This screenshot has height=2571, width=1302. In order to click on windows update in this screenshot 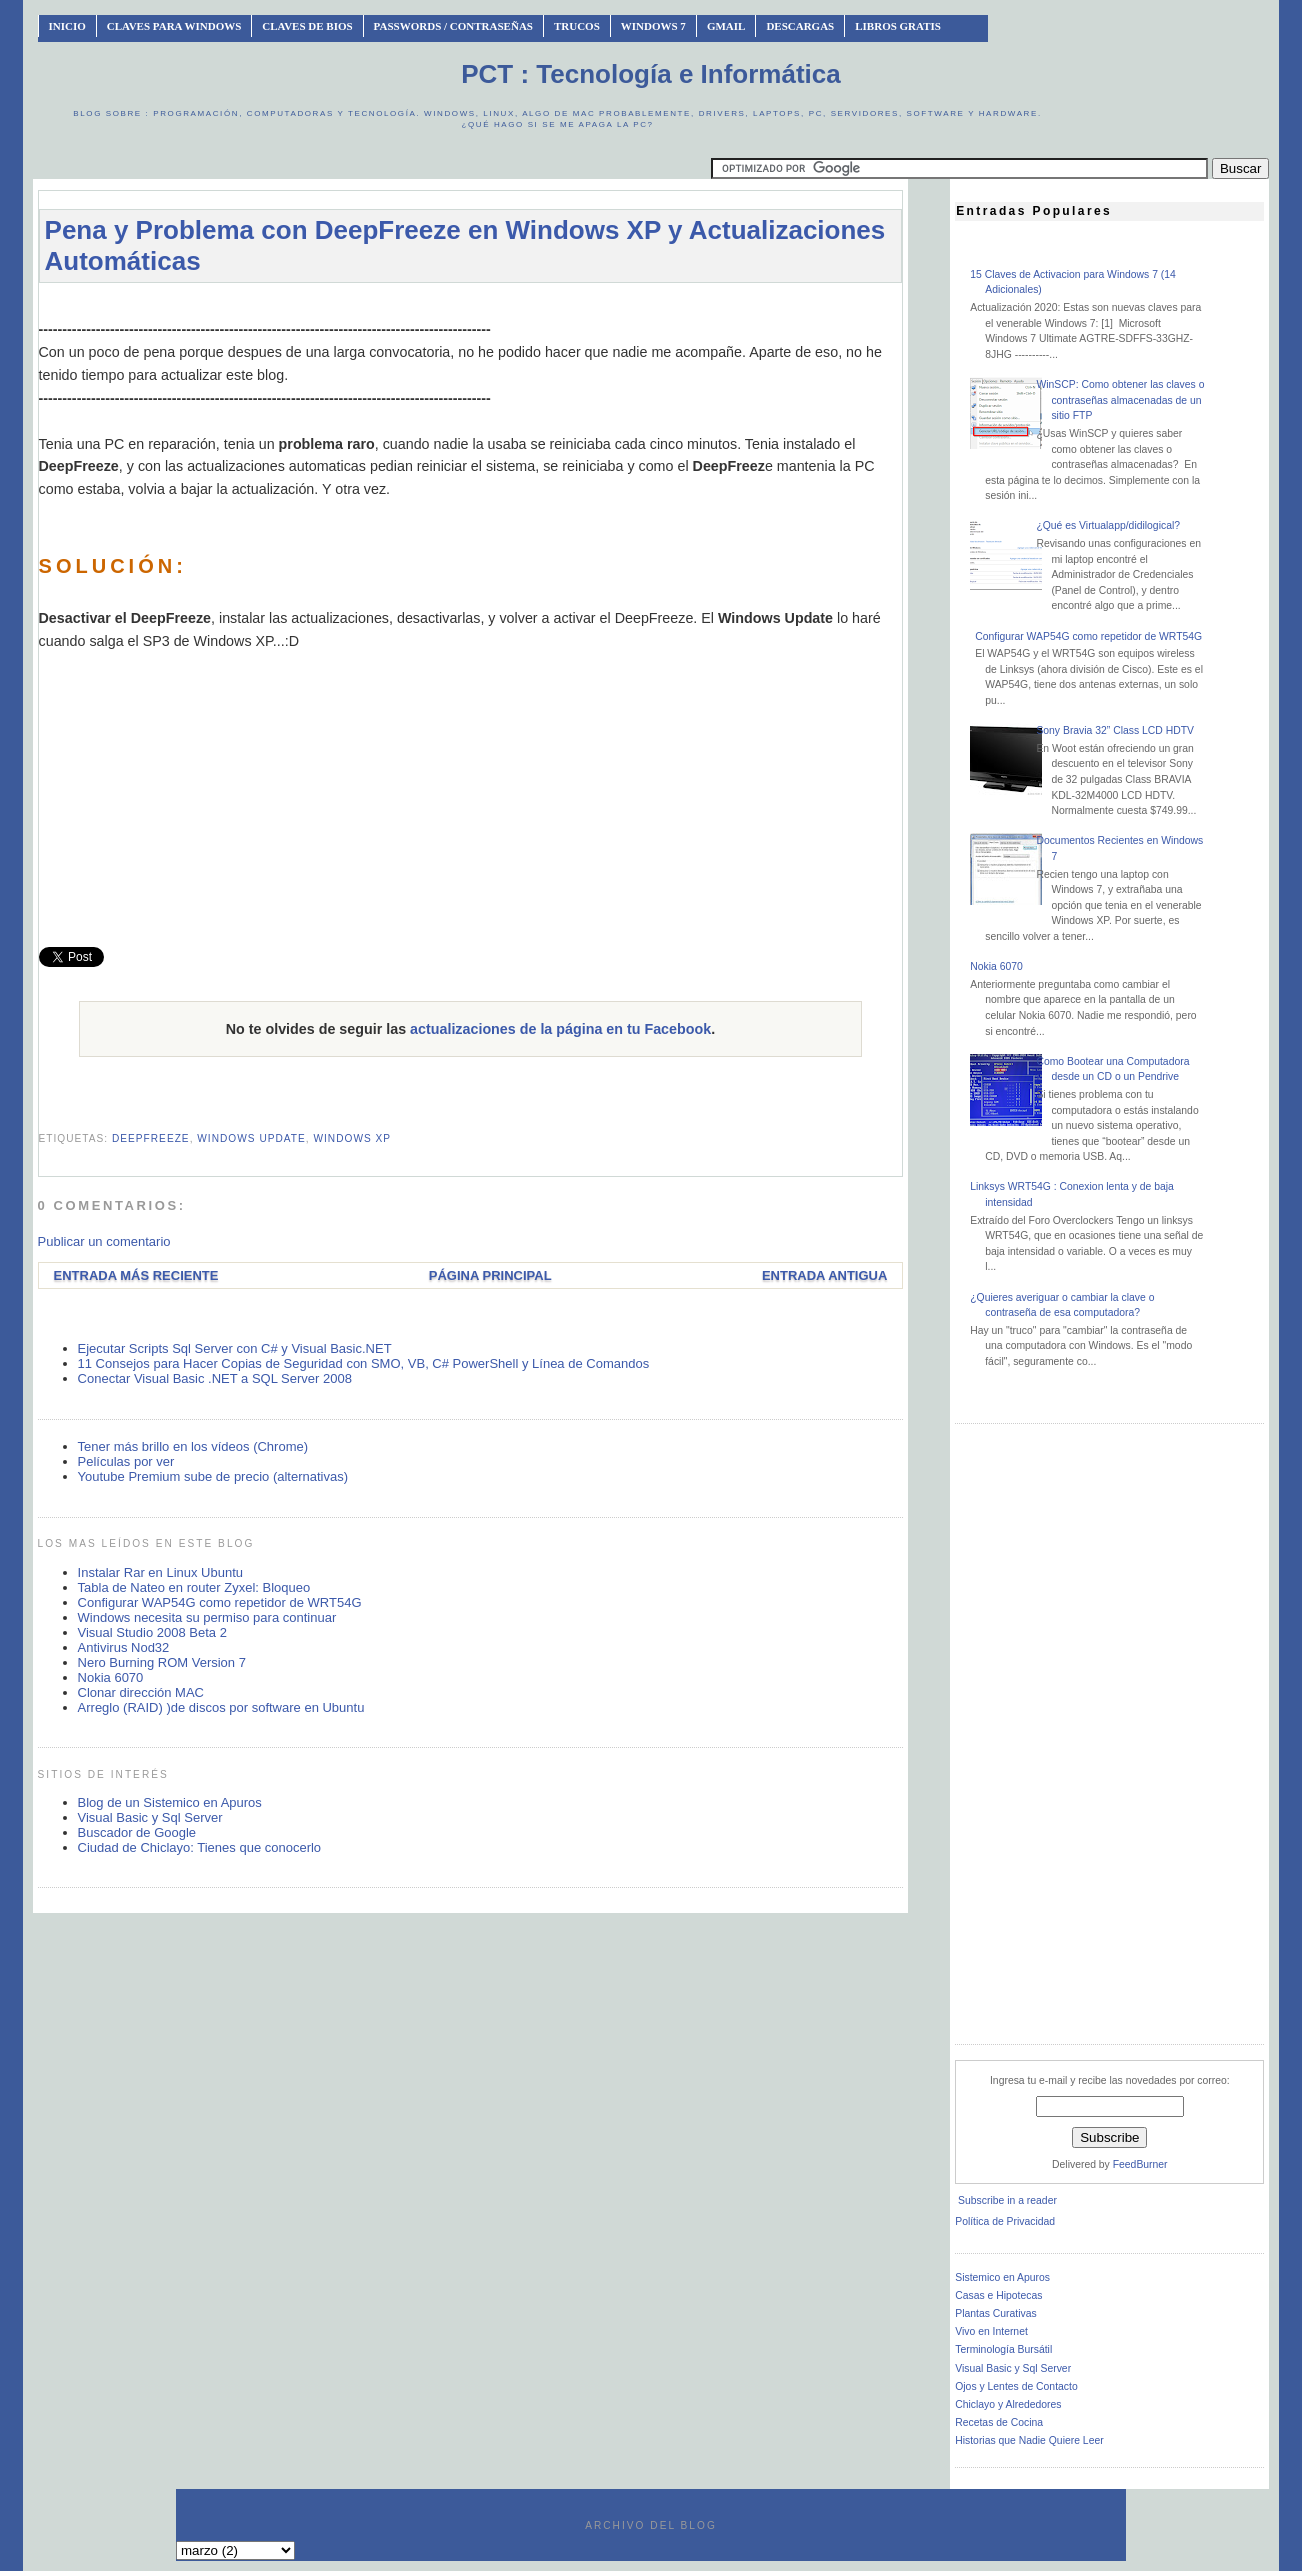, I will do `click(251, 1138)`.